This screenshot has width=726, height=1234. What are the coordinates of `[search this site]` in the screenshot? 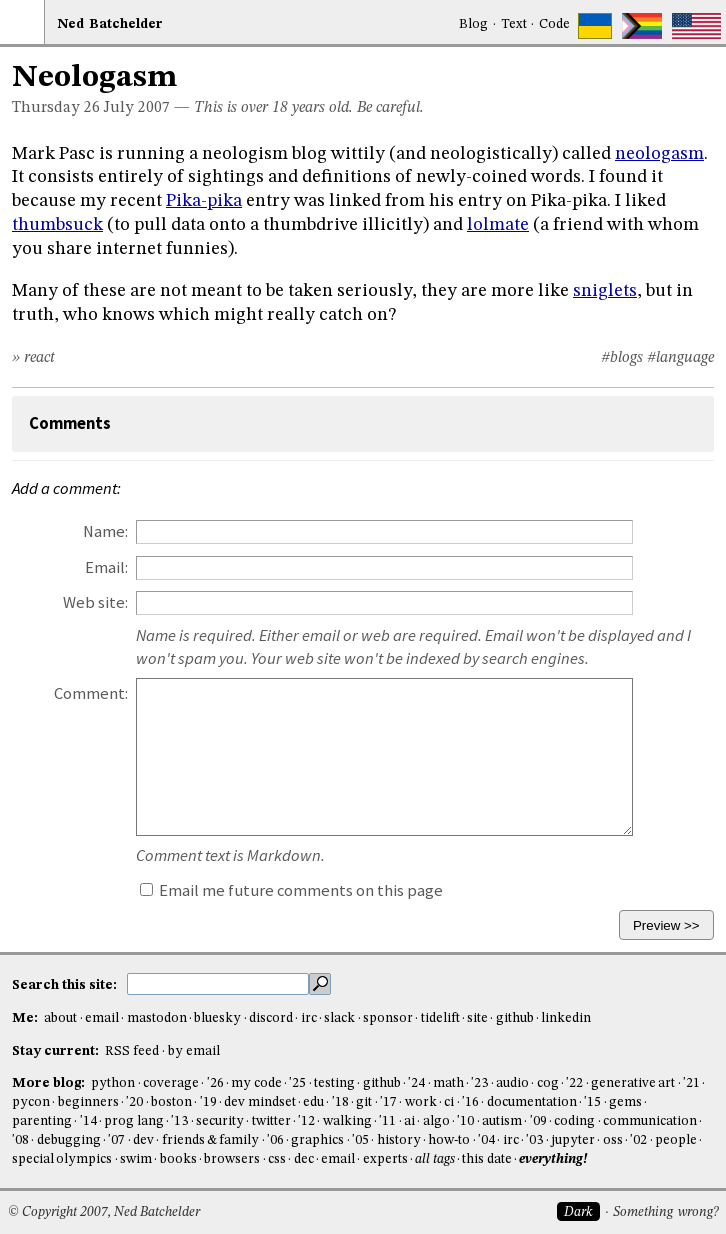 It's located at (218, 984).